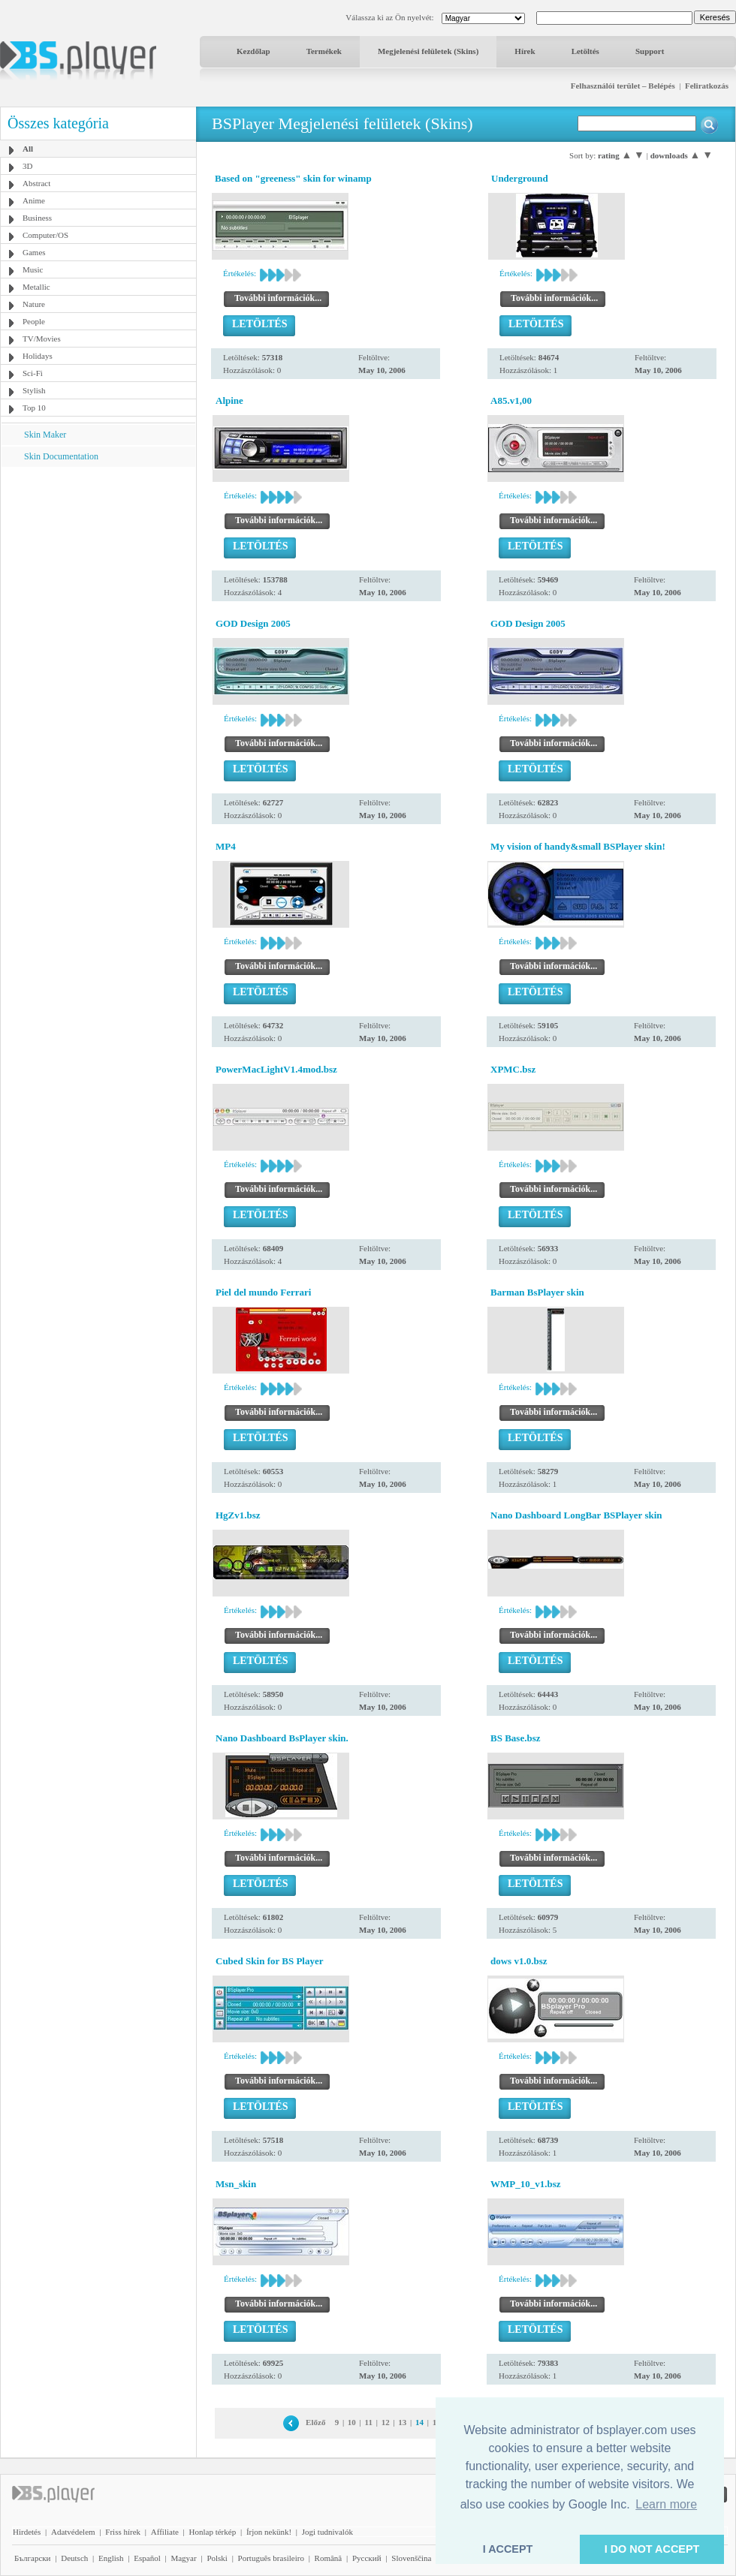 This screenshot has height=2576, width=736. Describe the element at coordinates (328, 2557) in the screenshot. I see `Română` at that location.